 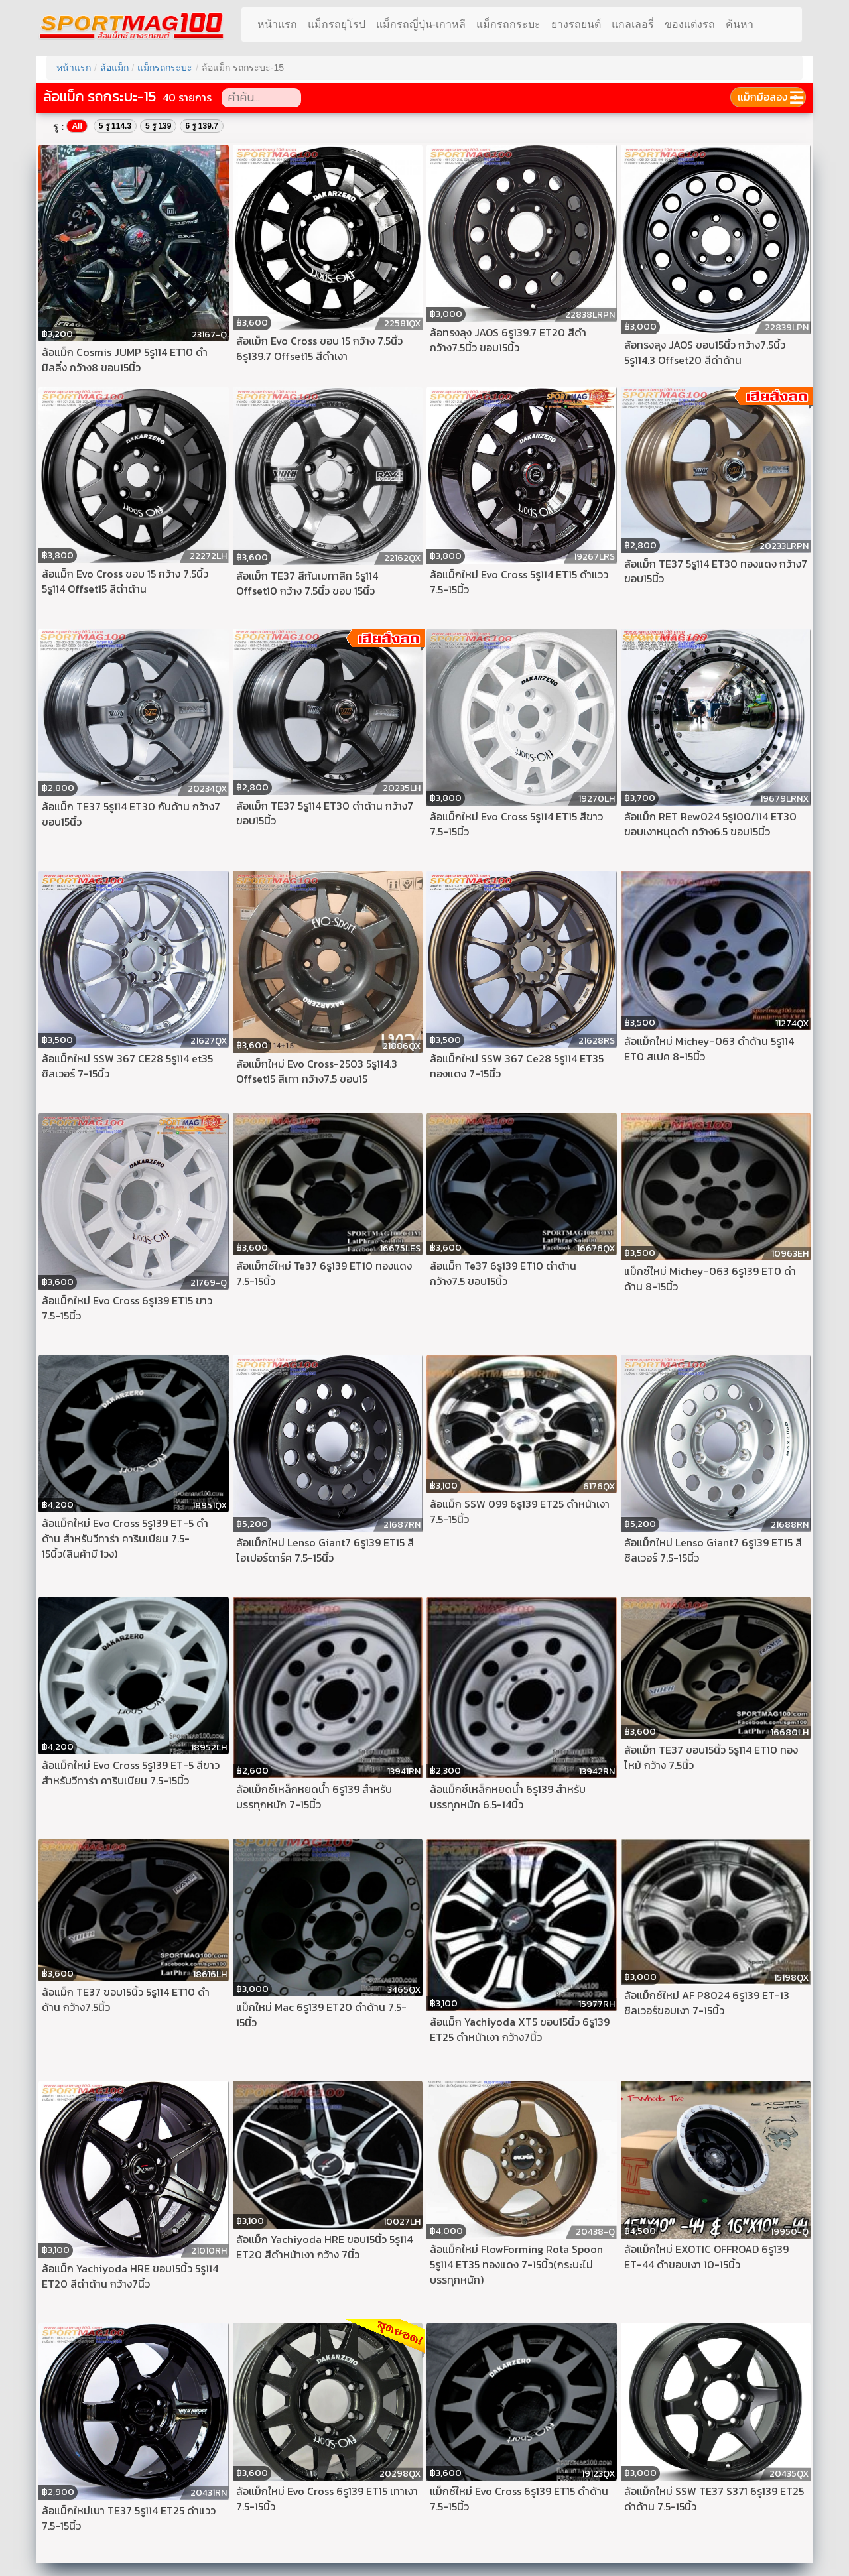 I want to click on ล้อแม็กใหม่ Evo Cross 5รู139 ET-5 ดำด้าน สำหรับวีทาร่า คาริบเบียน 7.5-15นิ้ว(สินค้ามี 1วง), so click(x=125, y=1539).